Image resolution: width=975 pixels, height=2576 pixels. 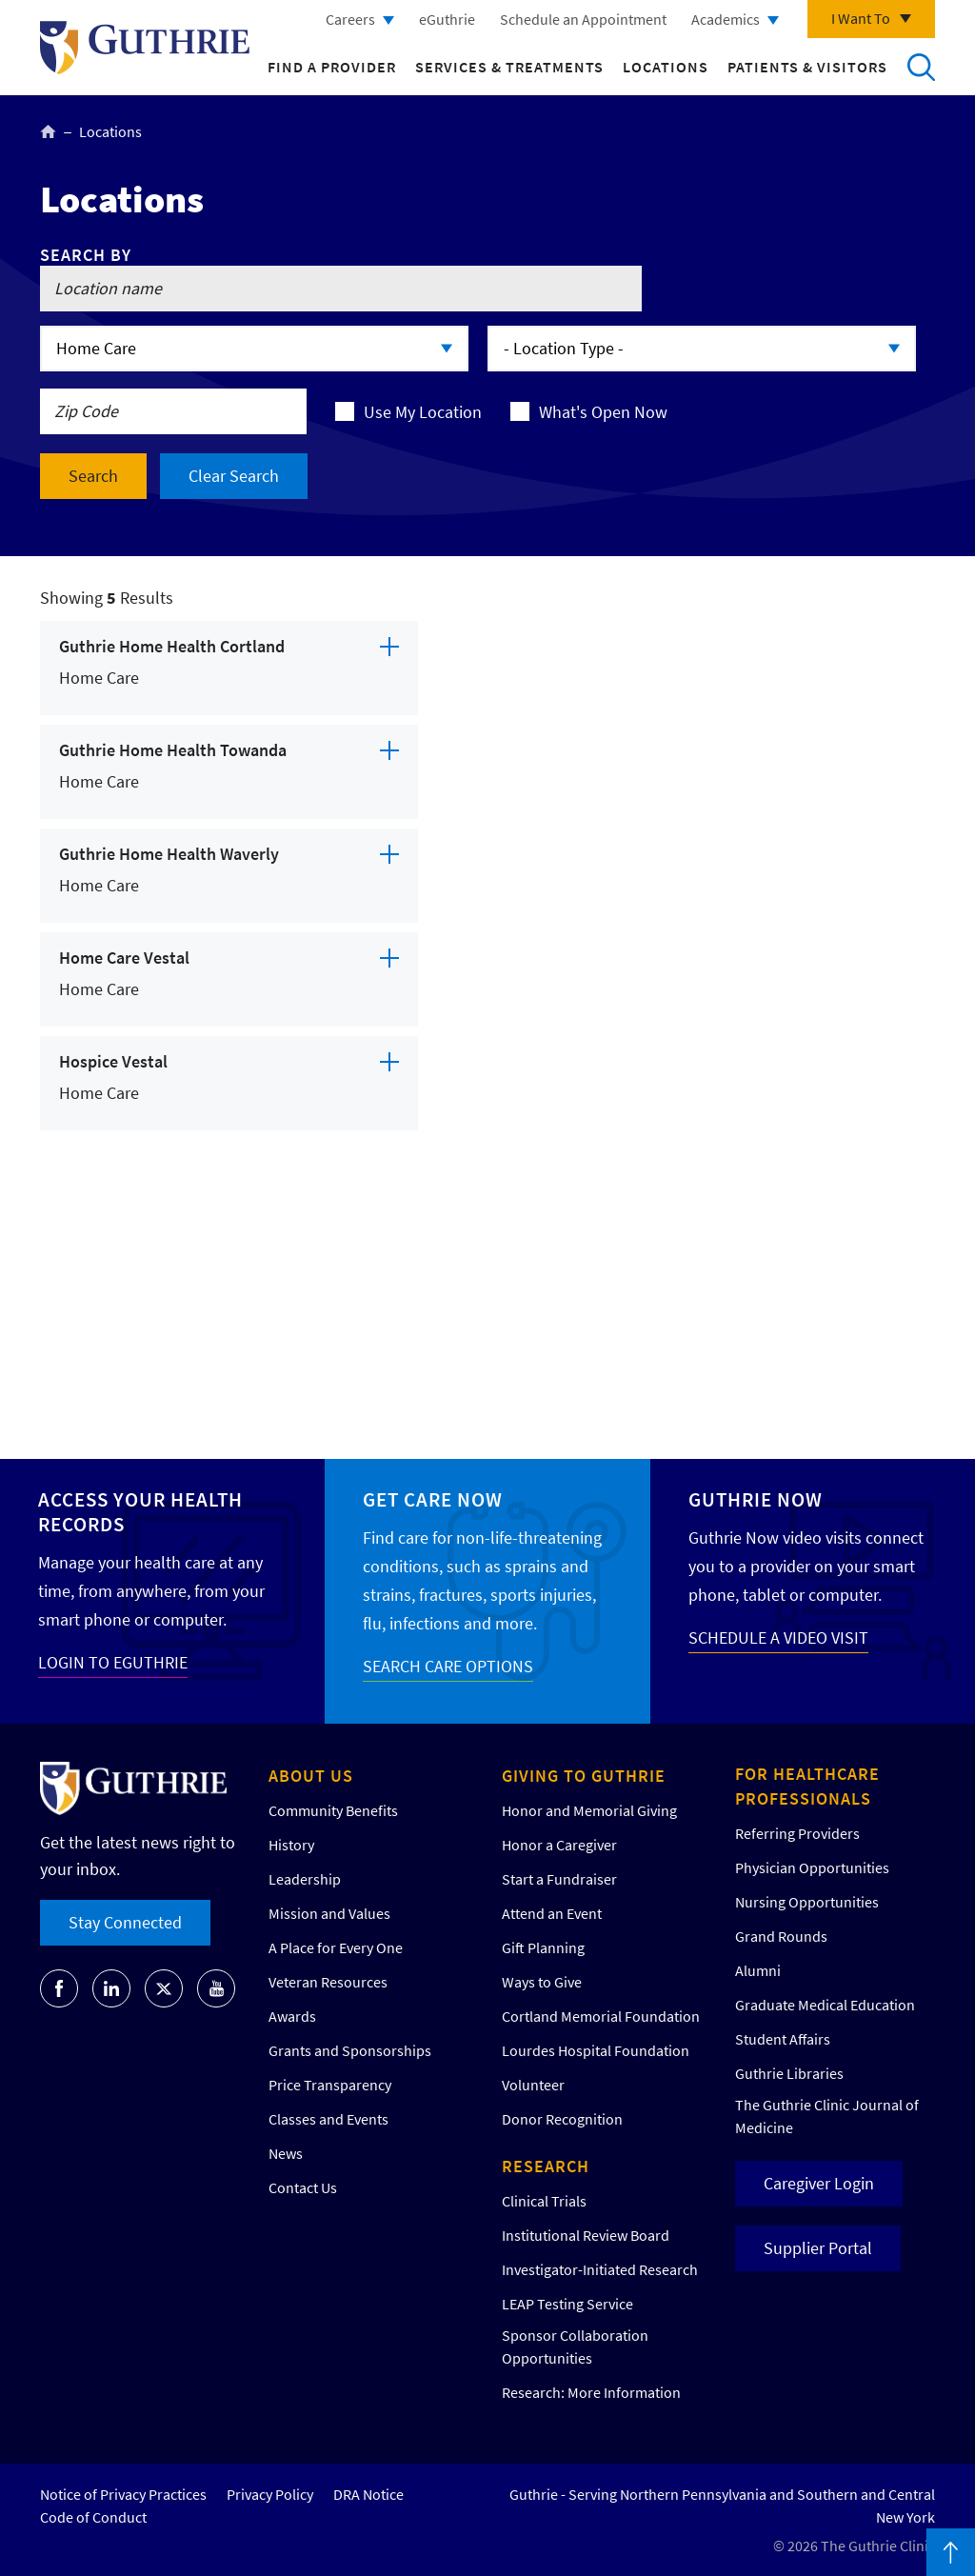 What do you see at coordinates (567, 2303) in the screenshot?
I see `LEAP Testing Service` at bounding box center [567, 2303].